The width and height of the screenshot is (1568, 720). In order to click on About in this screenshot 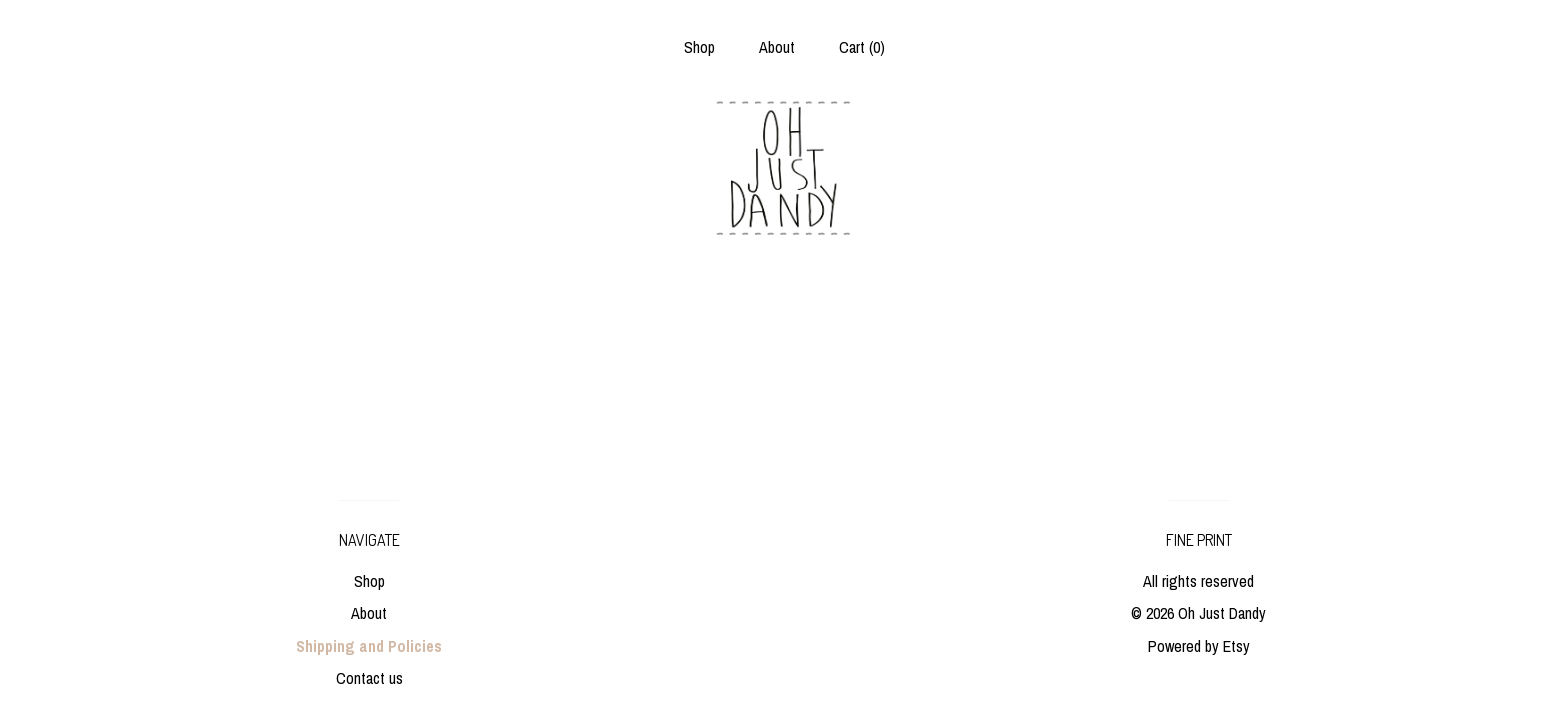, I will do `click(777, 47)`.